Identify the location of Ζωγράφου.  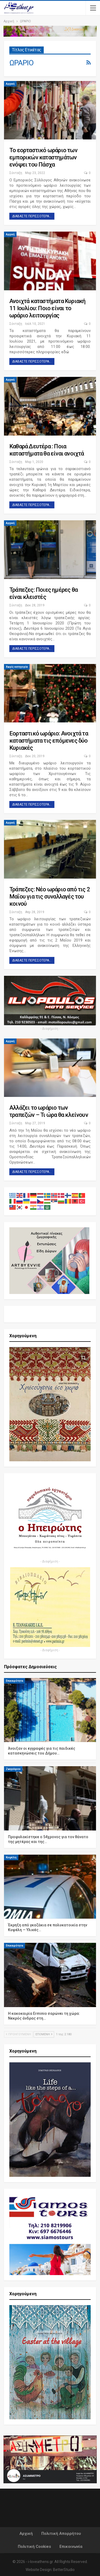
(13, 1763).